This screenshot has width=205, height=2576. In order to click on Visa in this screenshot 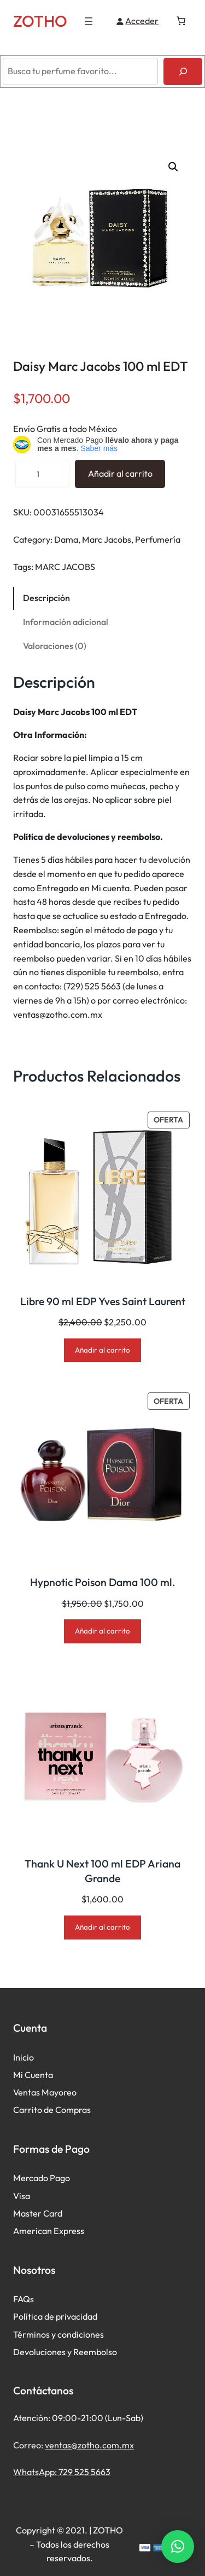, I will do `click(21, 2195)`.